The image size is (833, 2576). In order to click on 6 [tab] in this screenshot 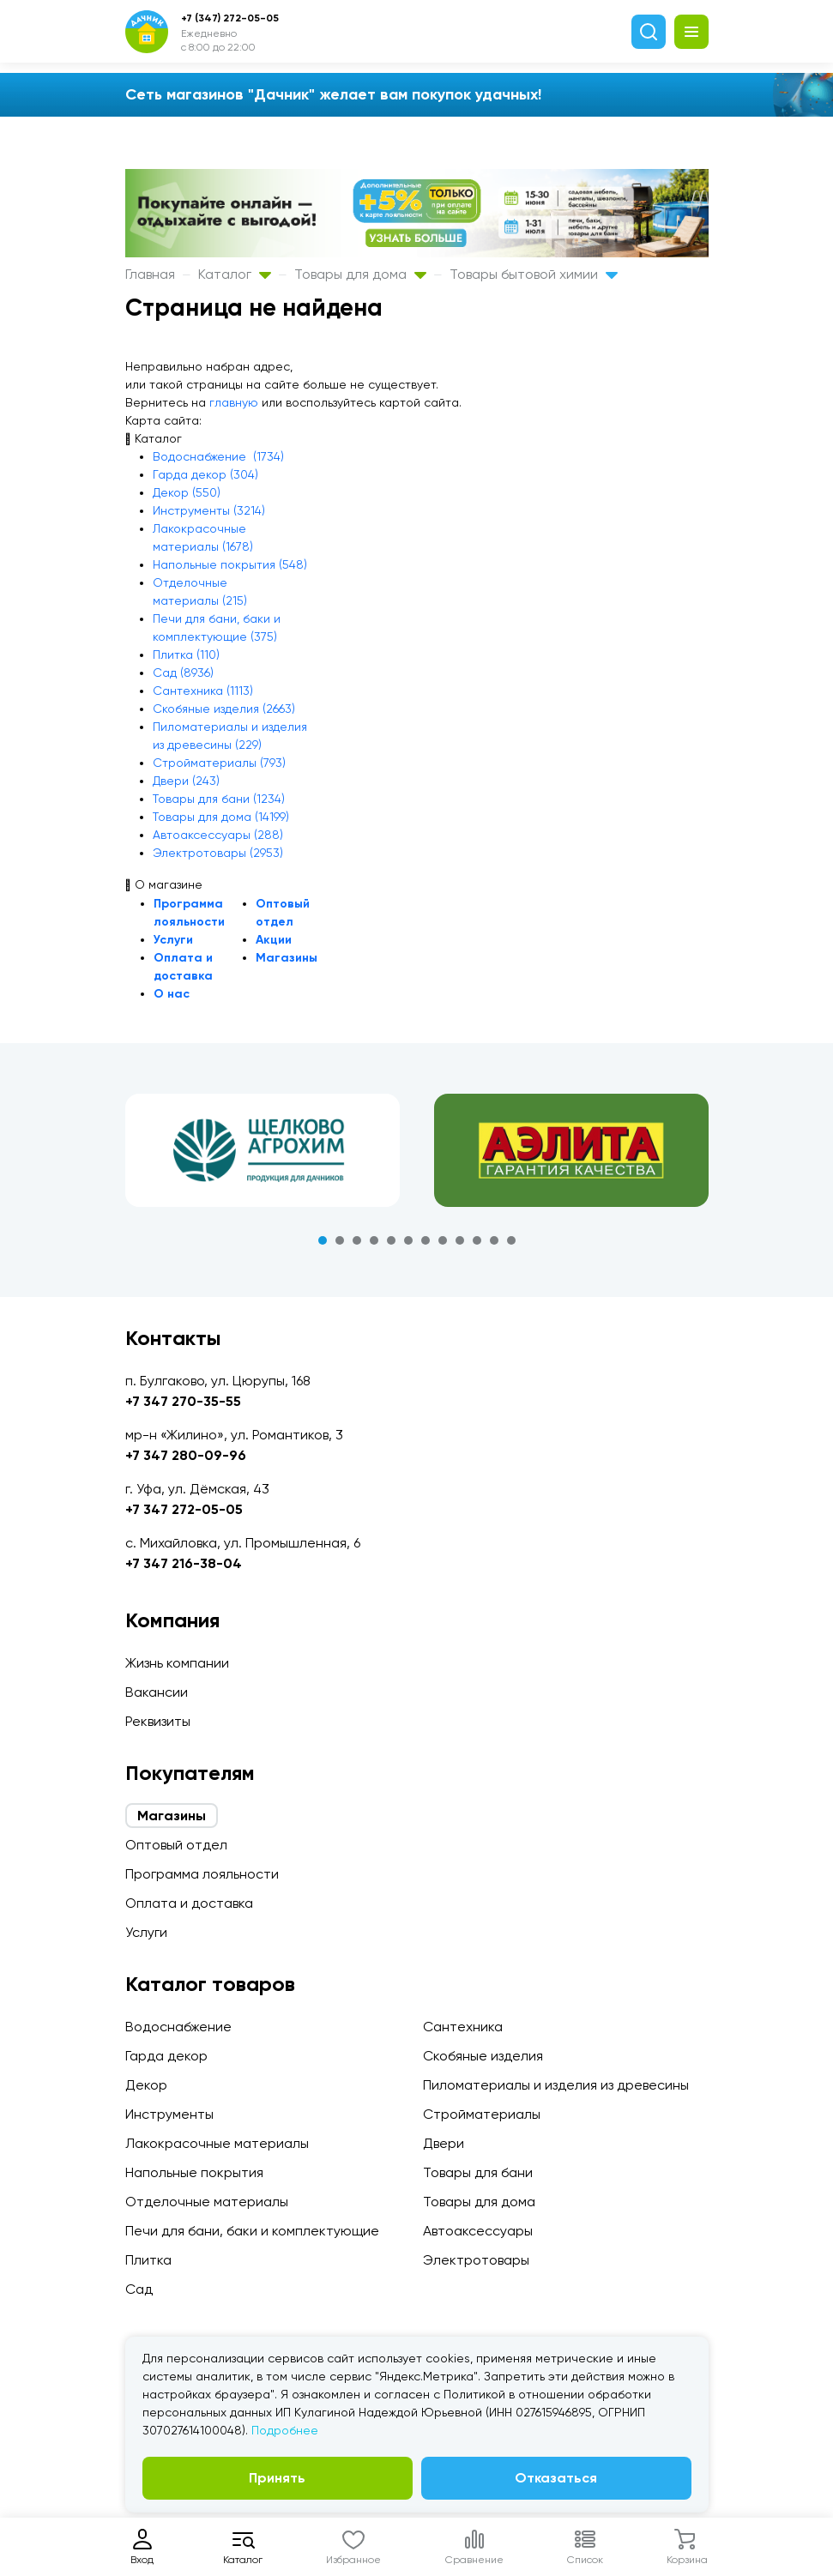, I will do `click(408, 1240)`.